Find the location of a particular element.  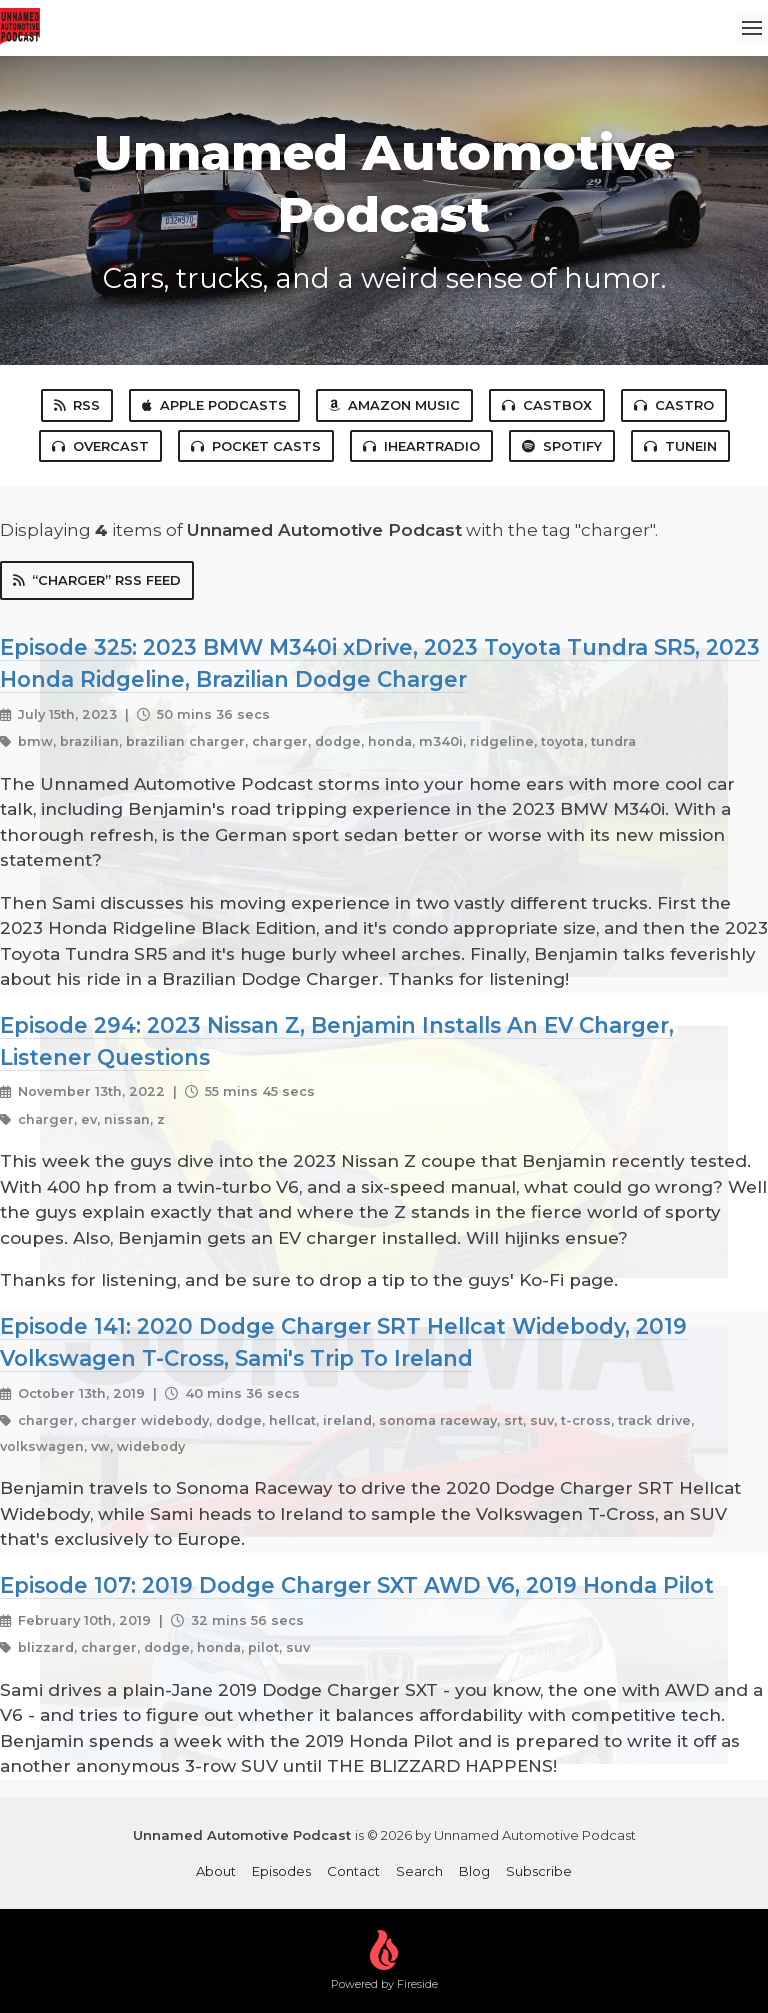

Search is located at coordinates (419, 1871).